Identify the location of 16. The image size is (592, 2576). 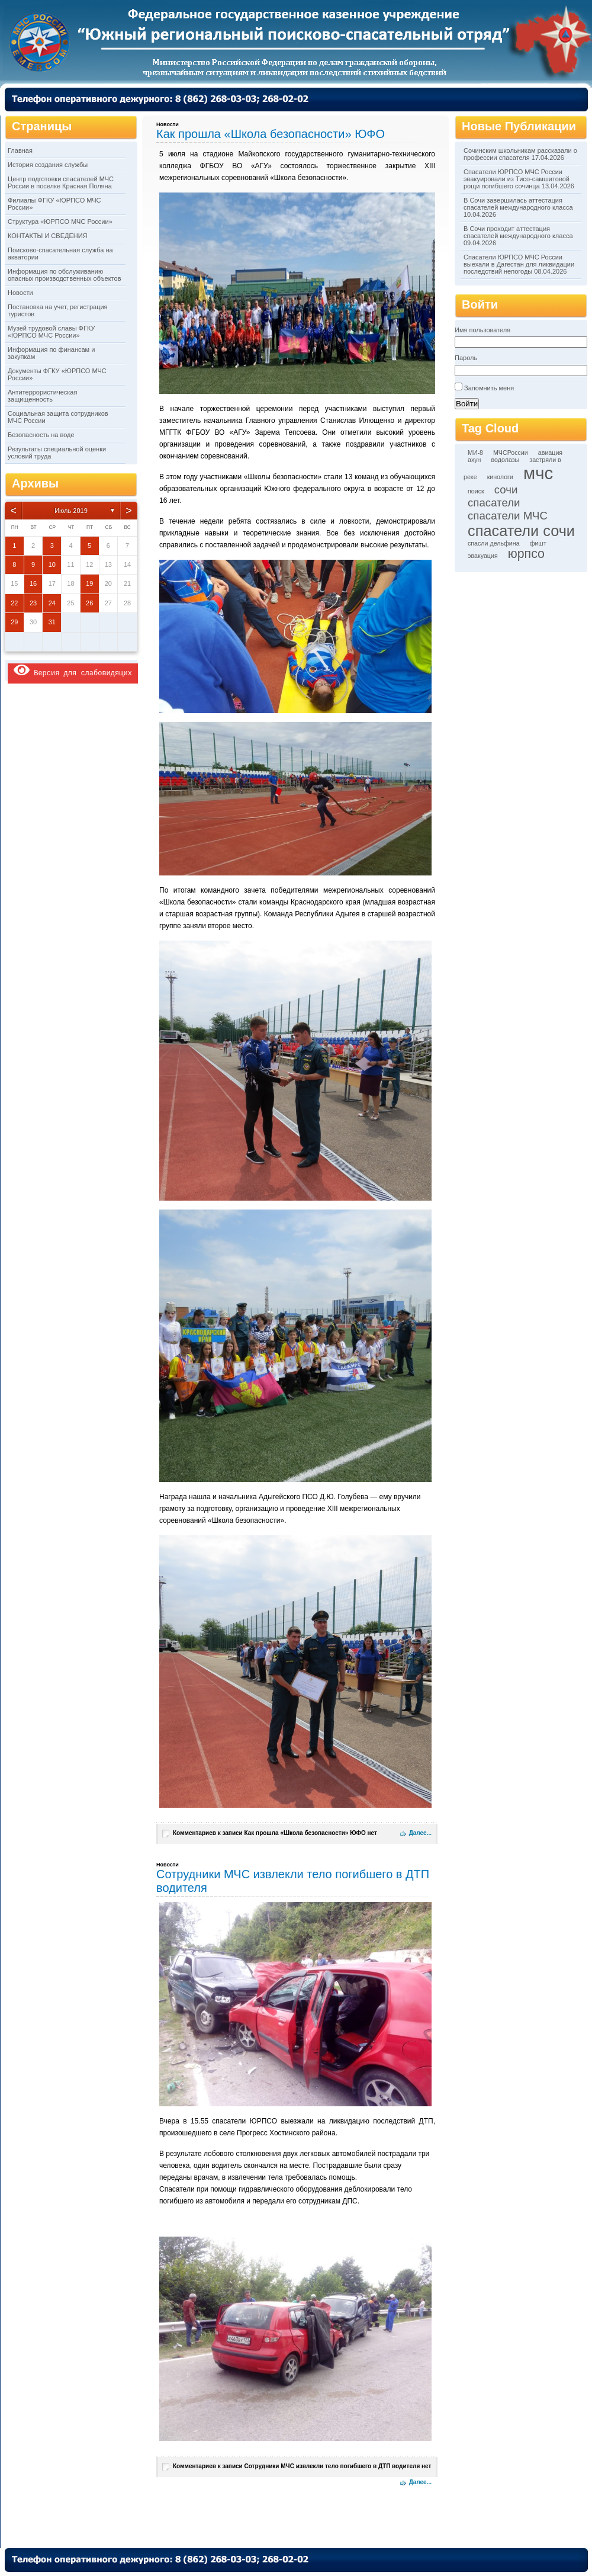
(33, 583).